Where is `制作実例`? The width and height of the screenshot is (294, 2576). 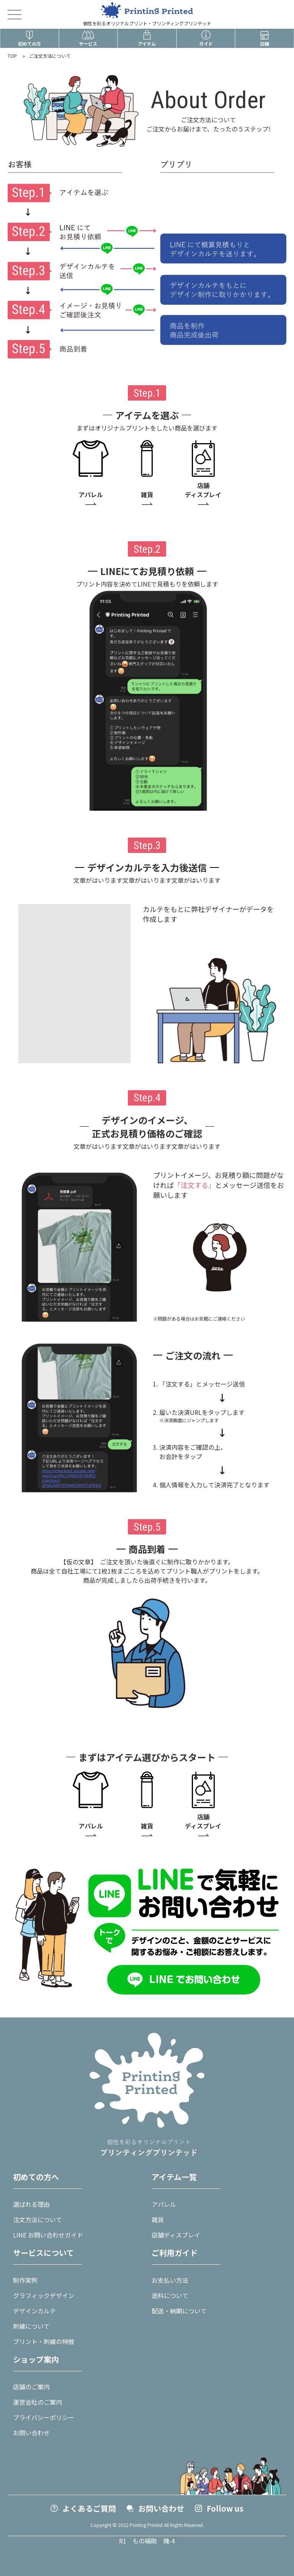 制作実例 is located at coordinates (25, 2280).